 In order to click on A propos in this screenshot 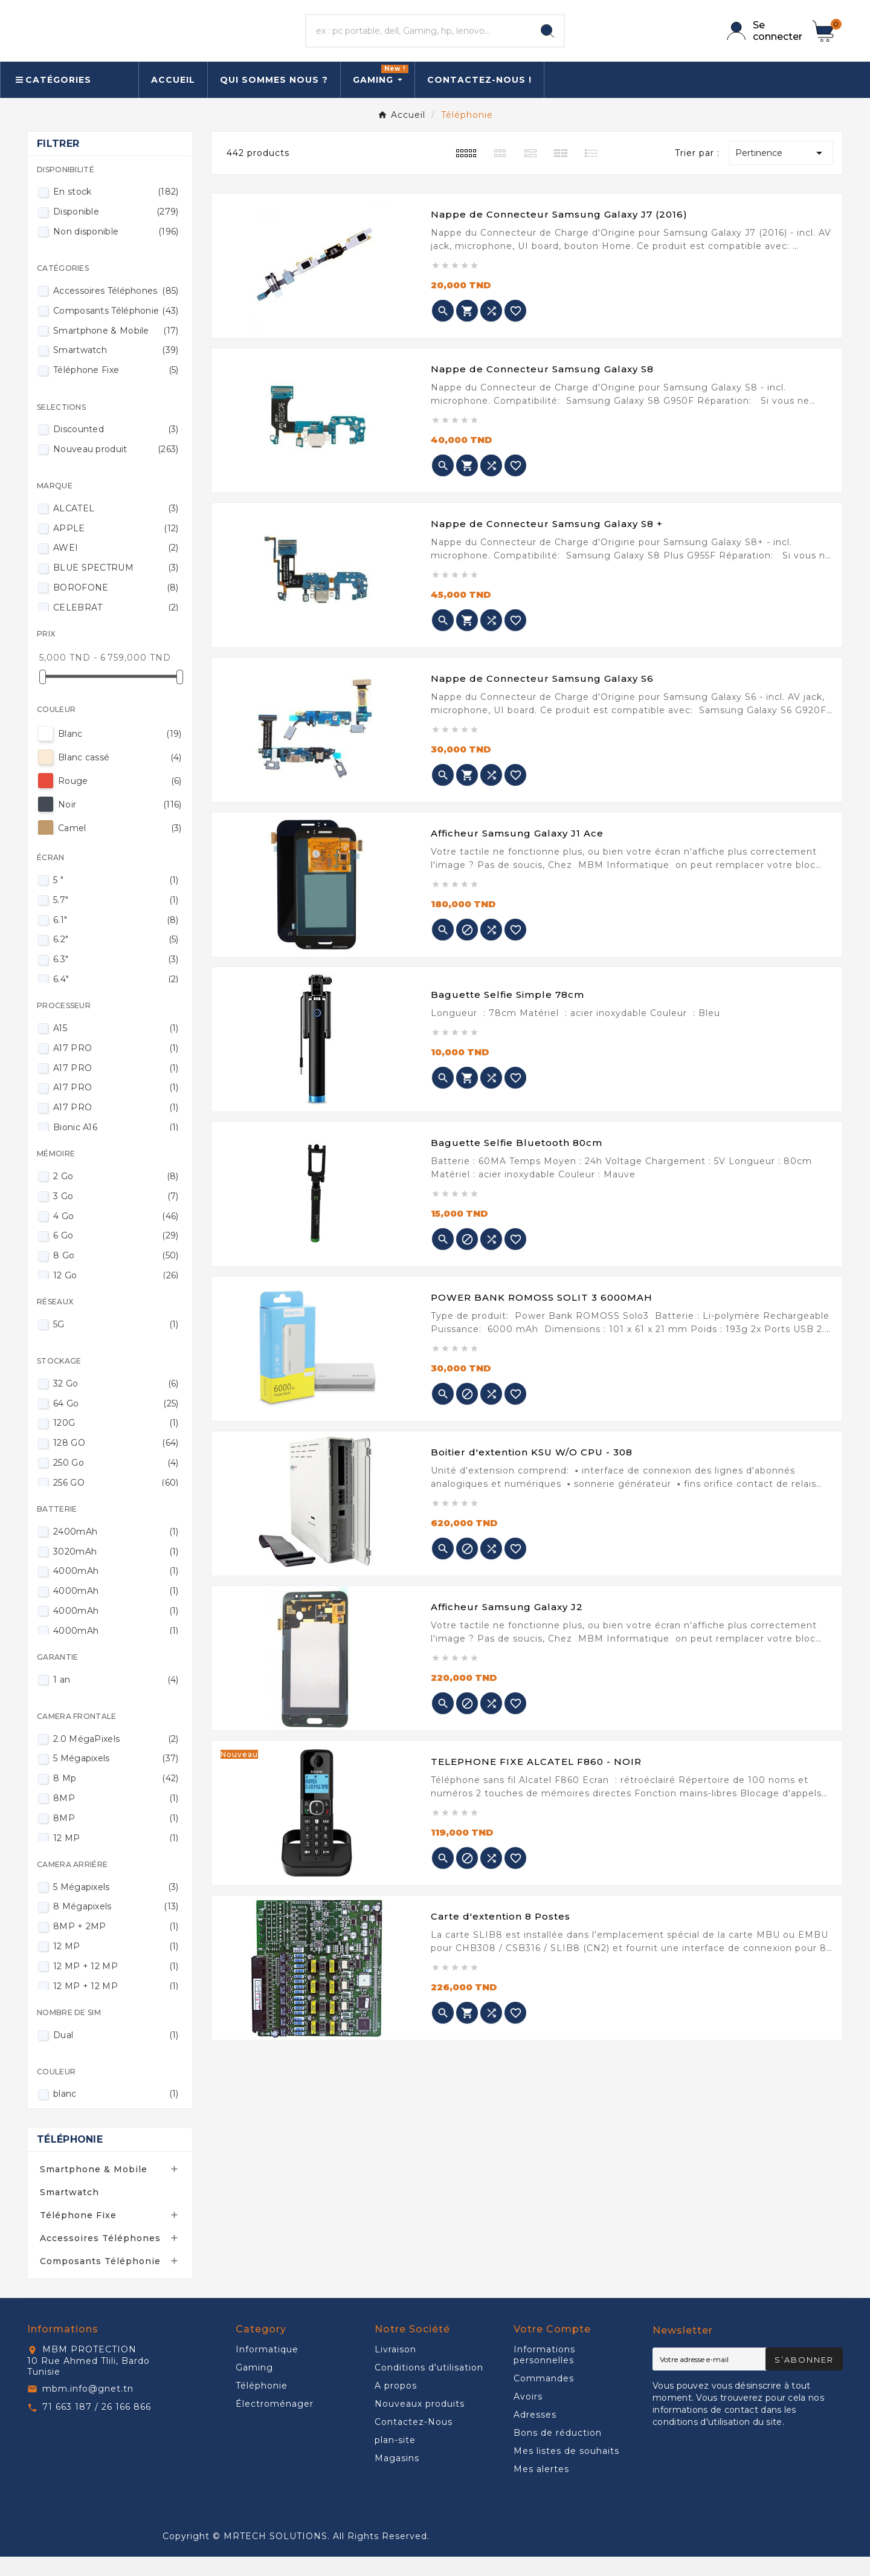, I will do `click(396, 2405)`.